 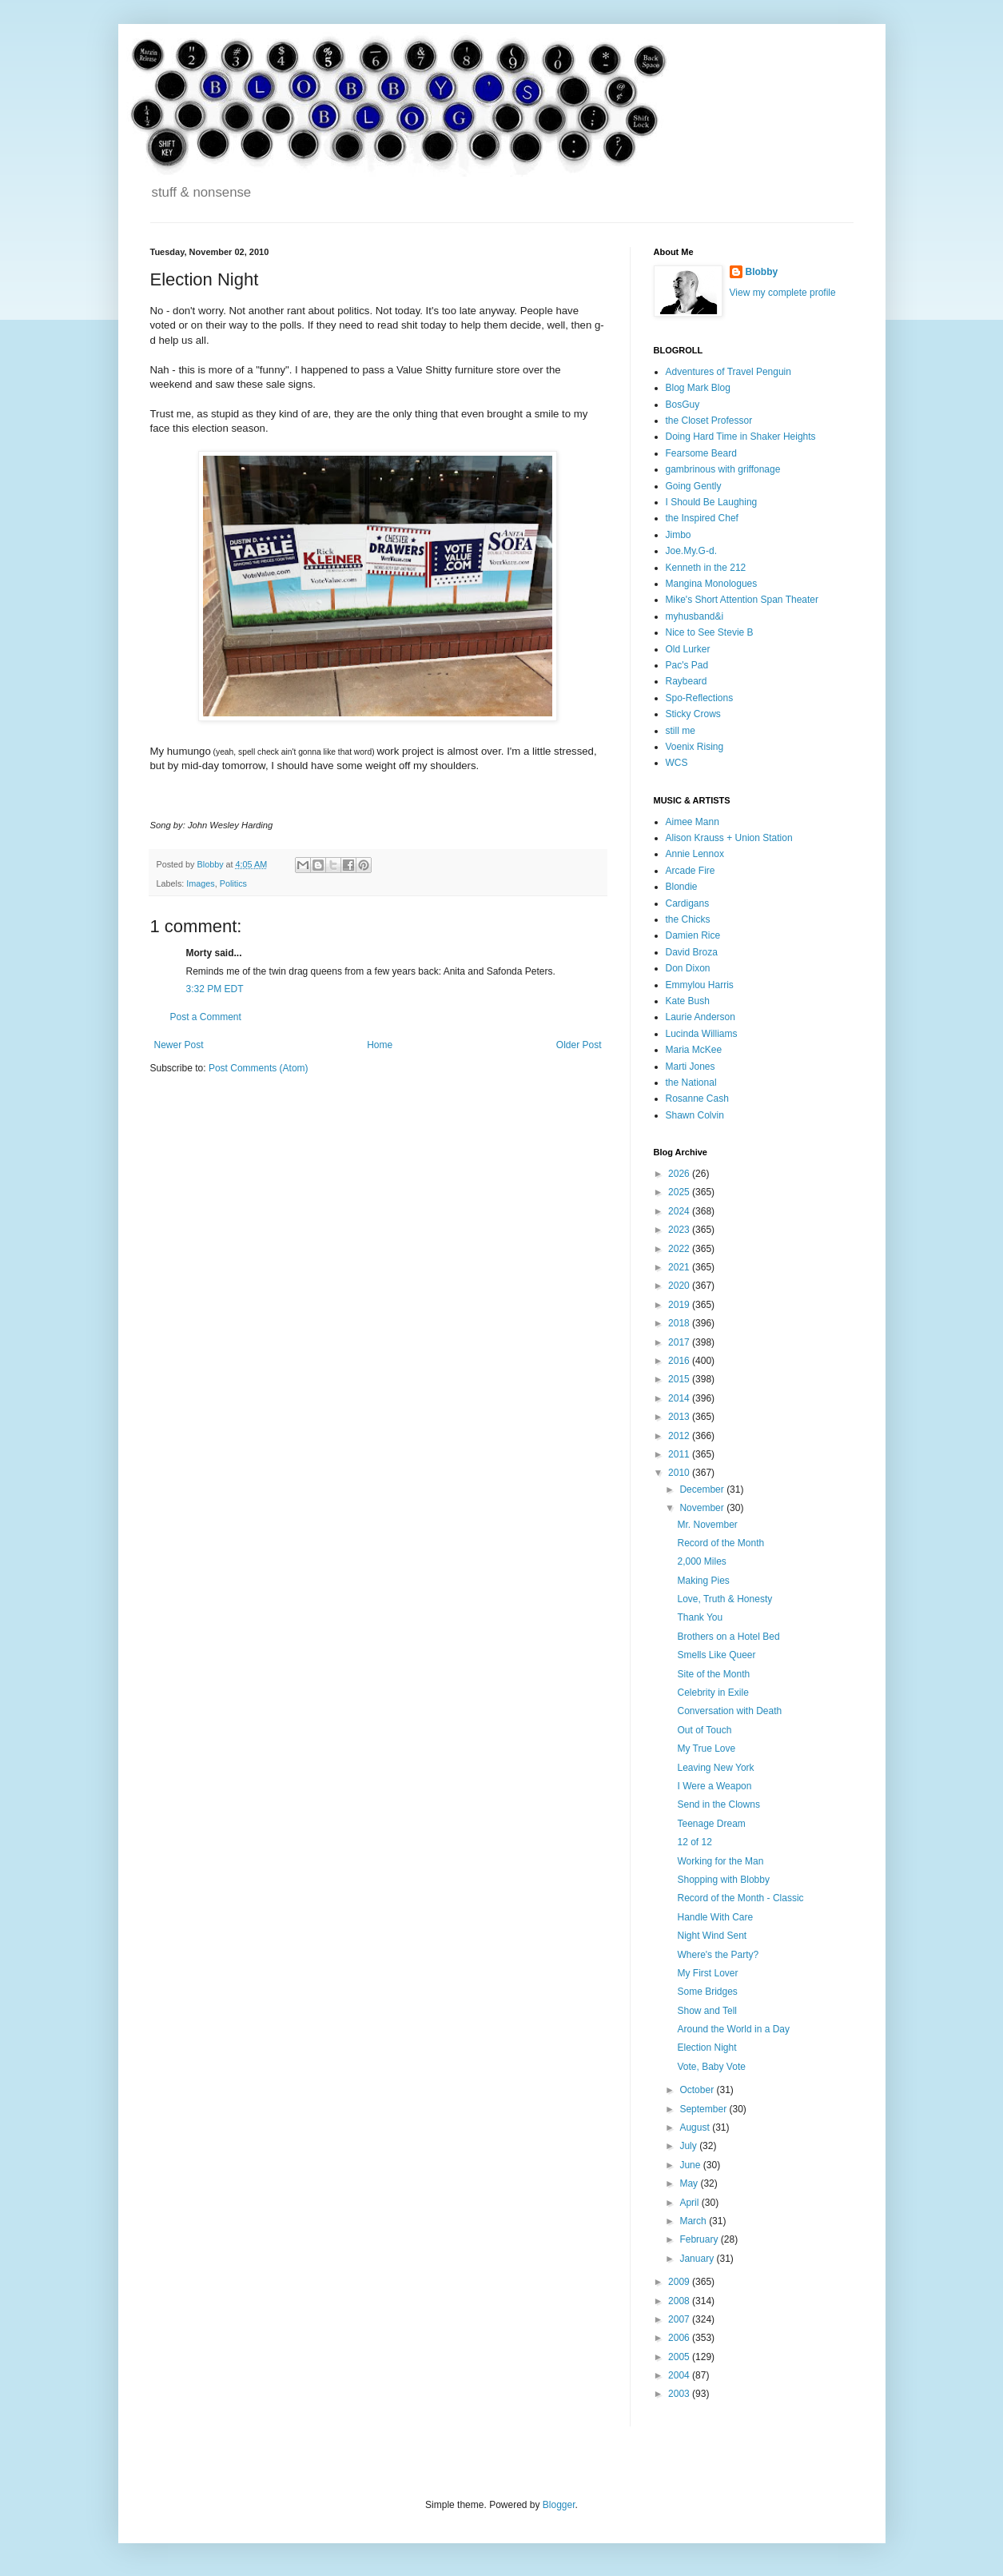 What do you see at coordinates (694, 1842) in the screenshot?
I see `12 of 12` at bounding box center [694, 1842].